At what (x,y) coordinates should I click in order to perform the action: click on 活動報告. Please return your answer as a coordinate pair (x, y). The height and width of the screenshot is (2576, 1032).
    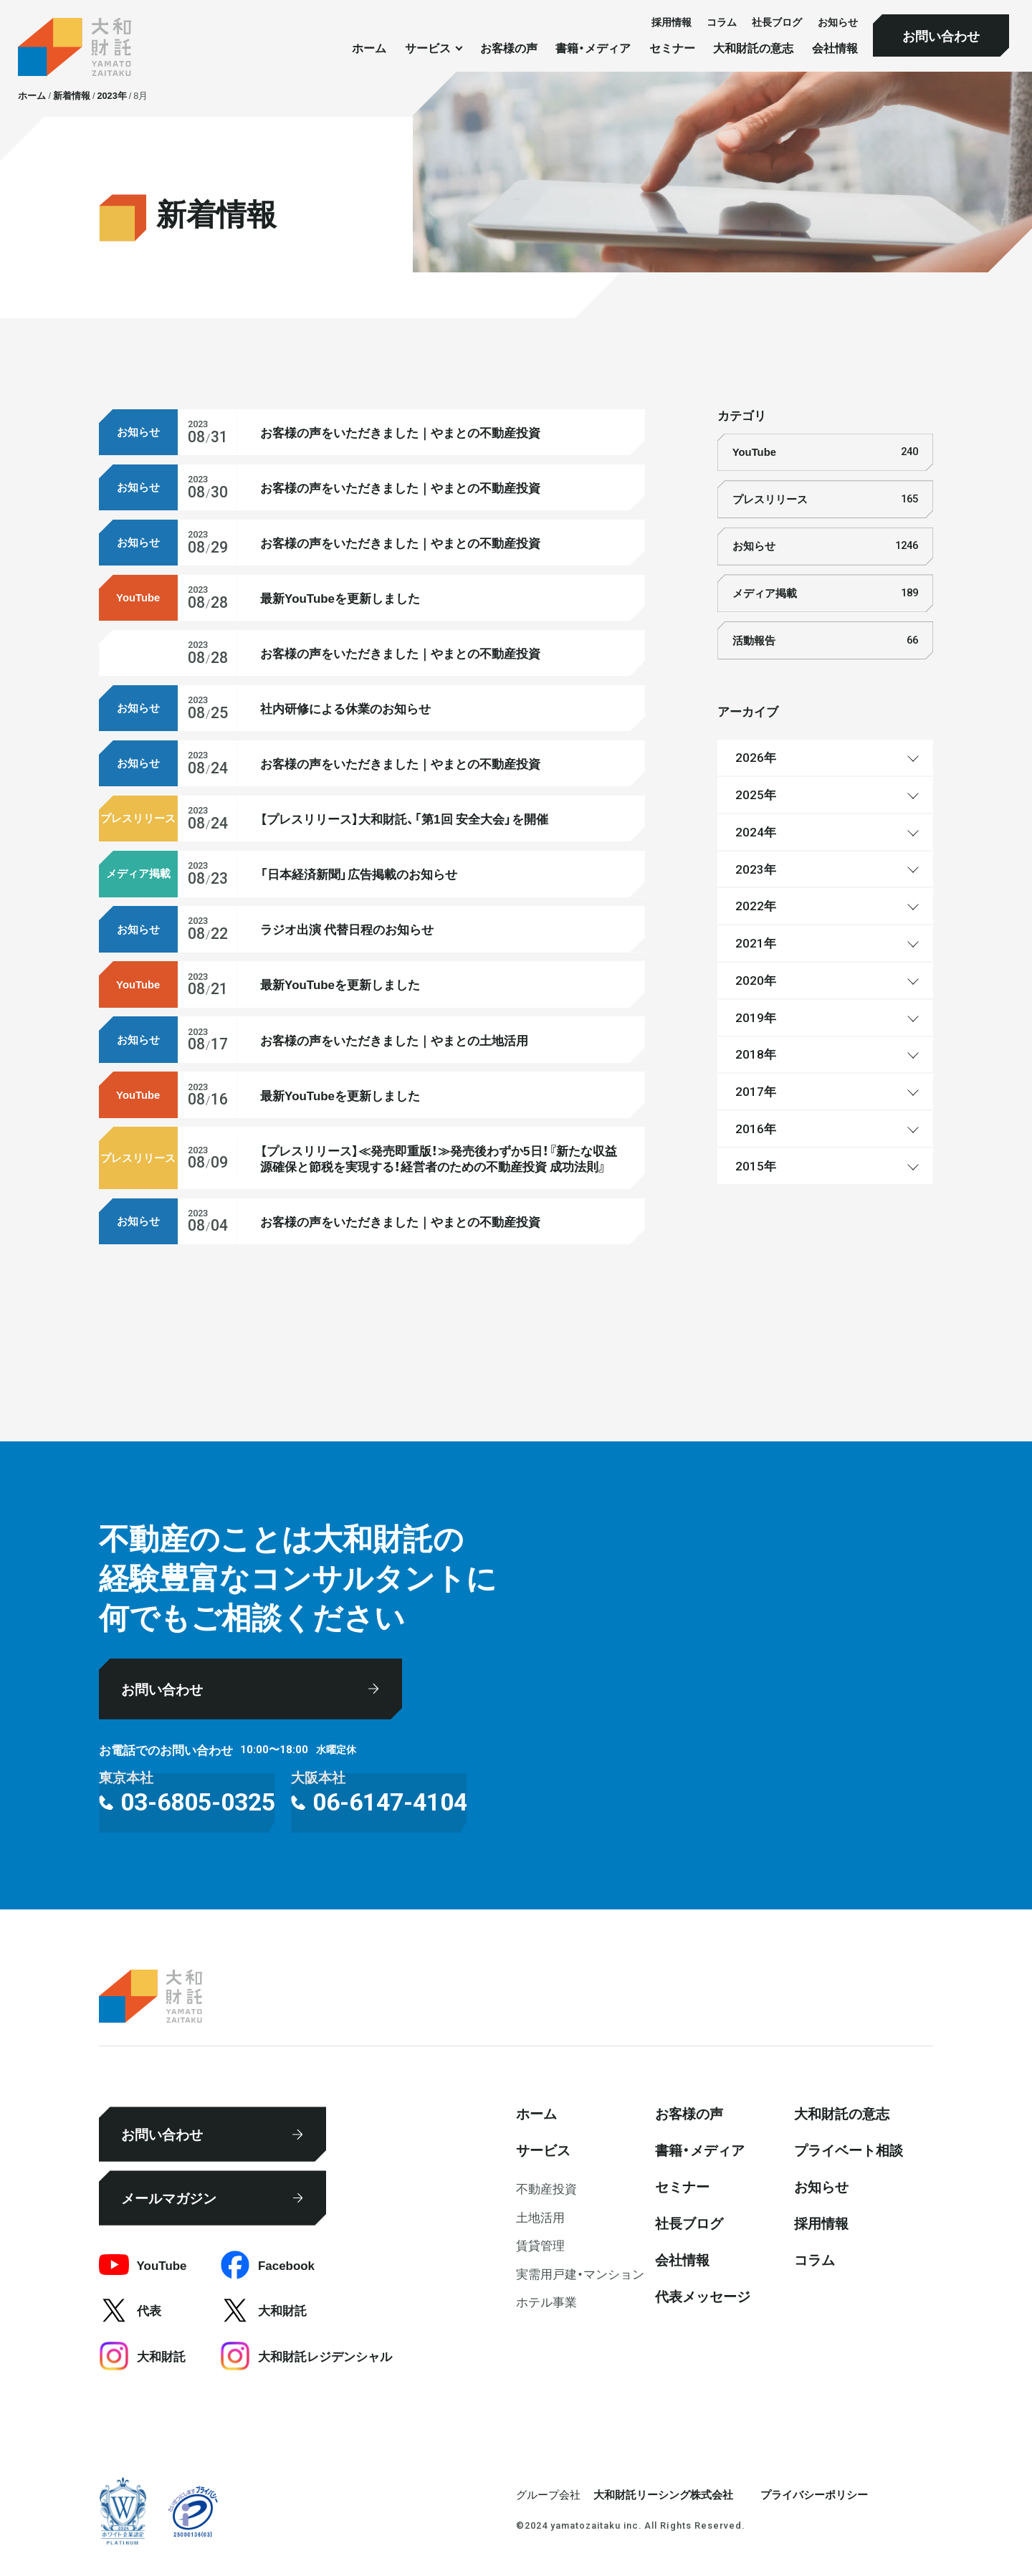
    Looking at the image, I should click on (825, 640).